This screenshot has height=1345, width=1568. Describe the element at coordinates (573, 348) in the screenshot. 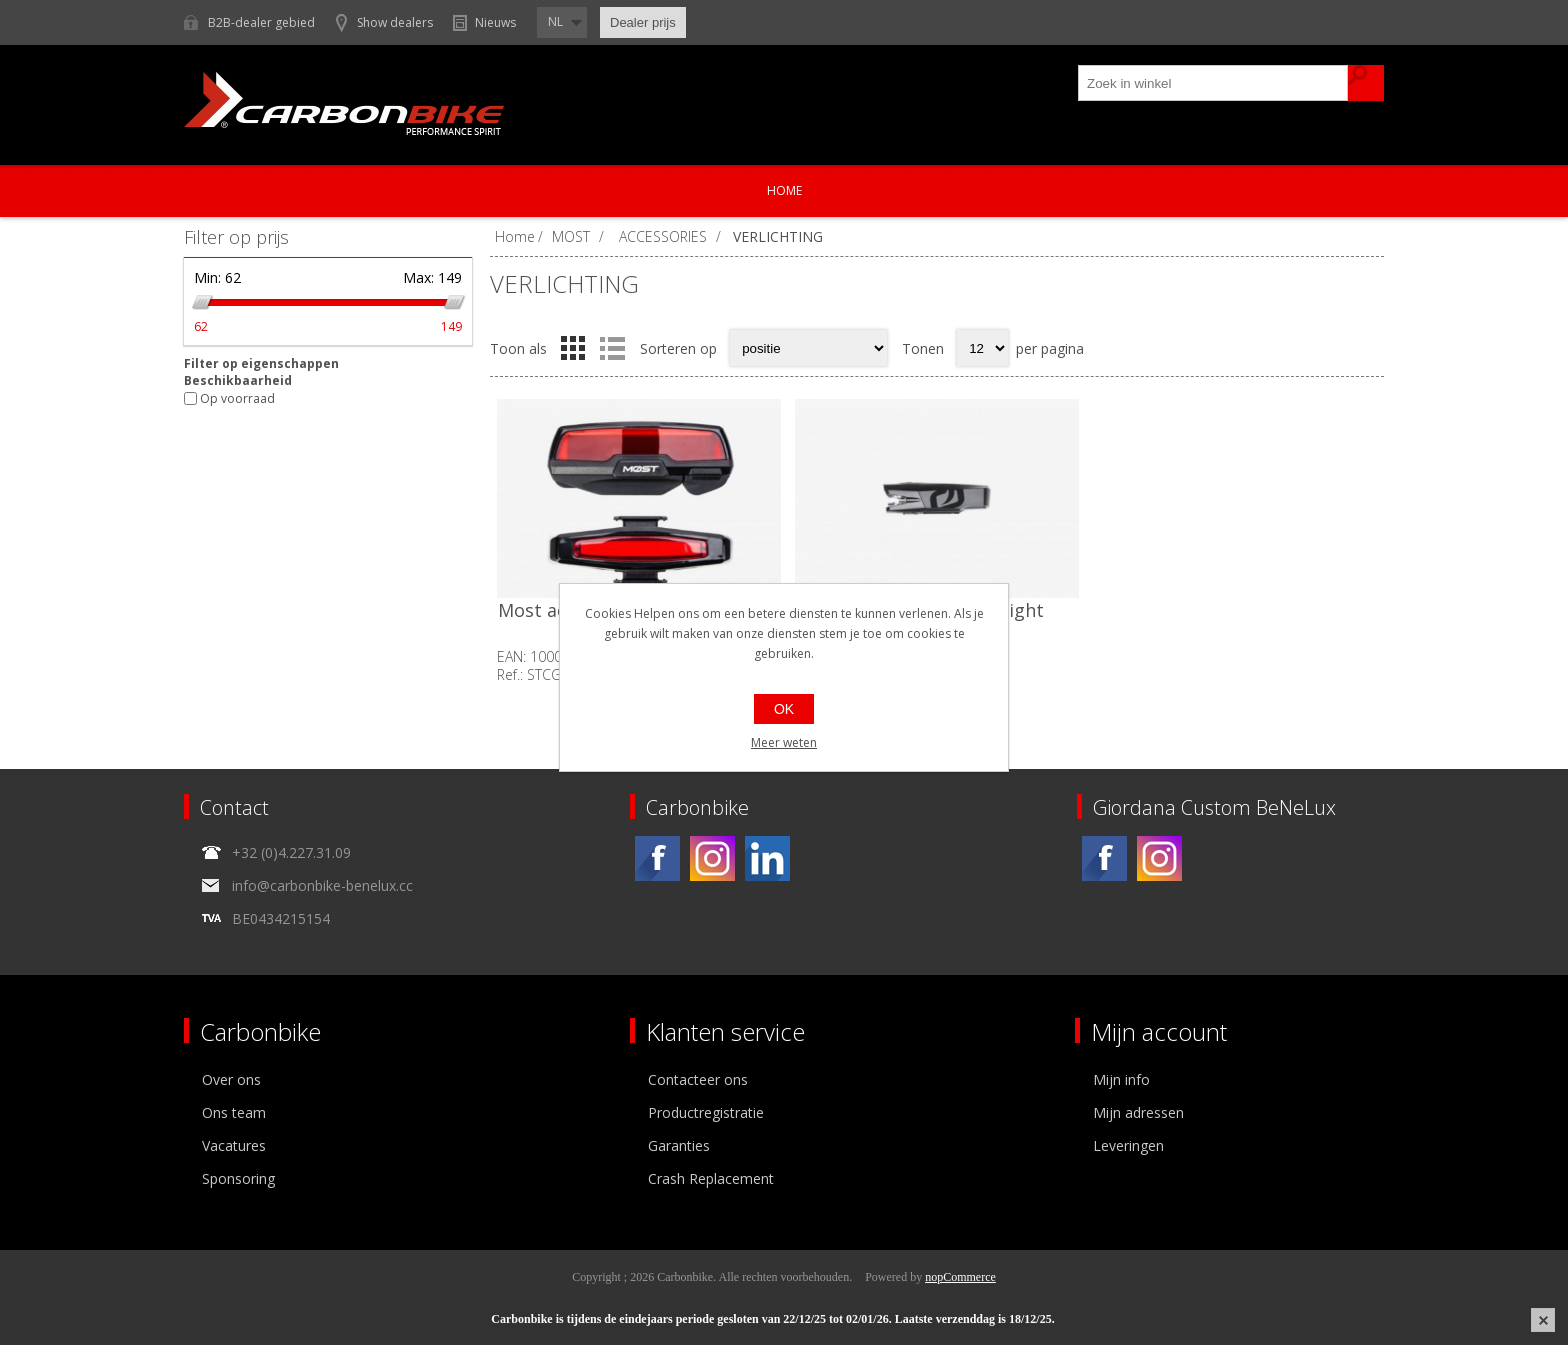

I see `Tabel` at that location.